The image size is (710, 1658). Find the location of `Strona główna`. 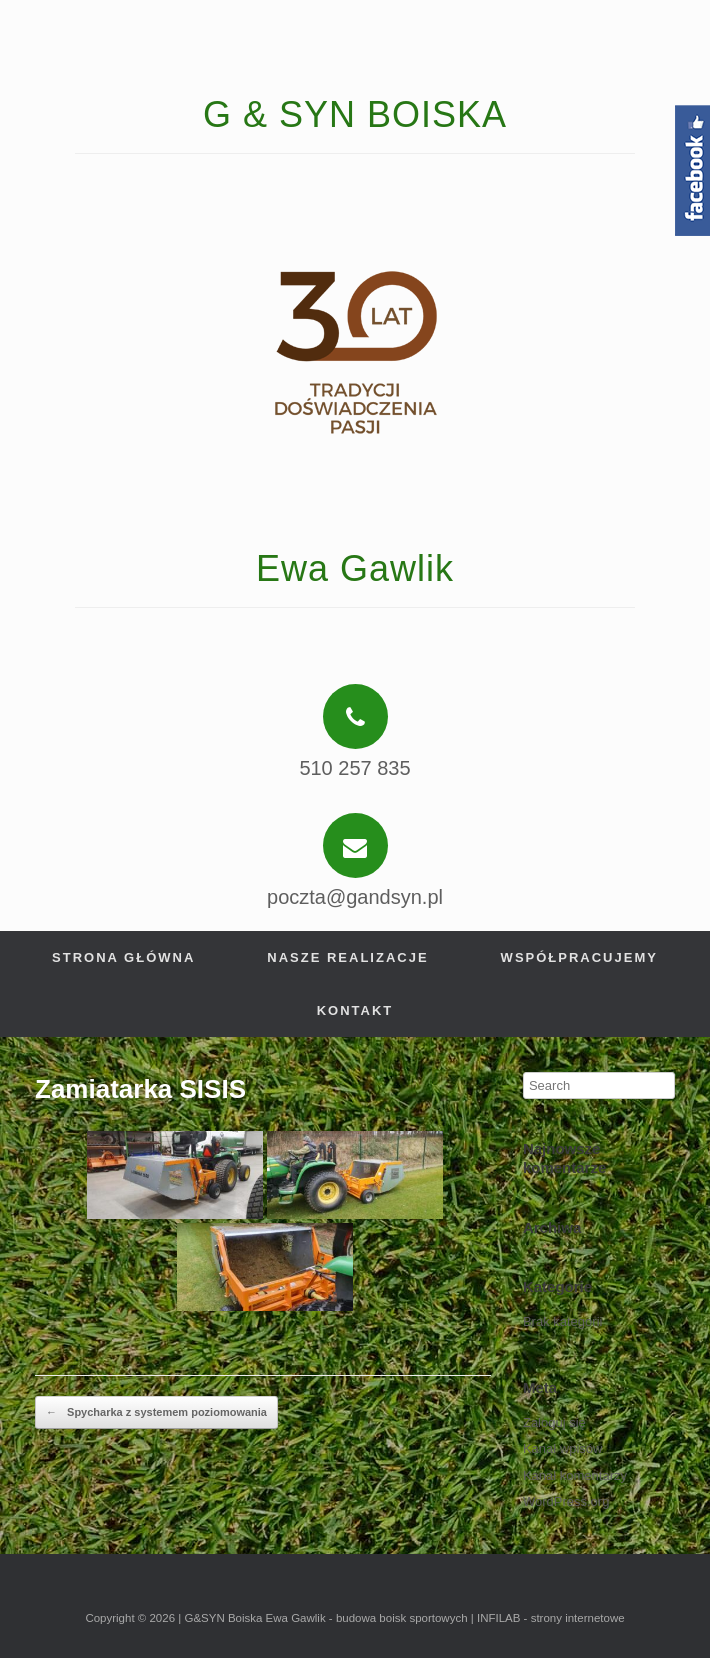

Strona główna is located at coordinates (123, 957).